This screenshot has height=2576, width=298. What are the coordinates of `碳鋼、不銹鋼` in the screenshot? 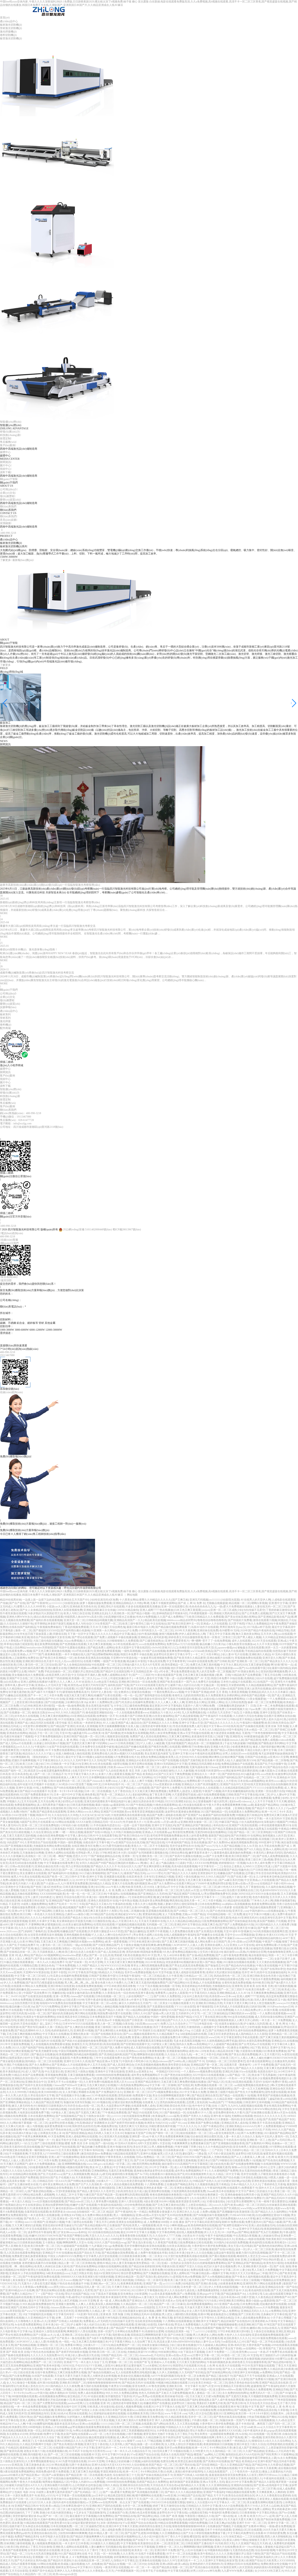 It's located at (8, 1323).